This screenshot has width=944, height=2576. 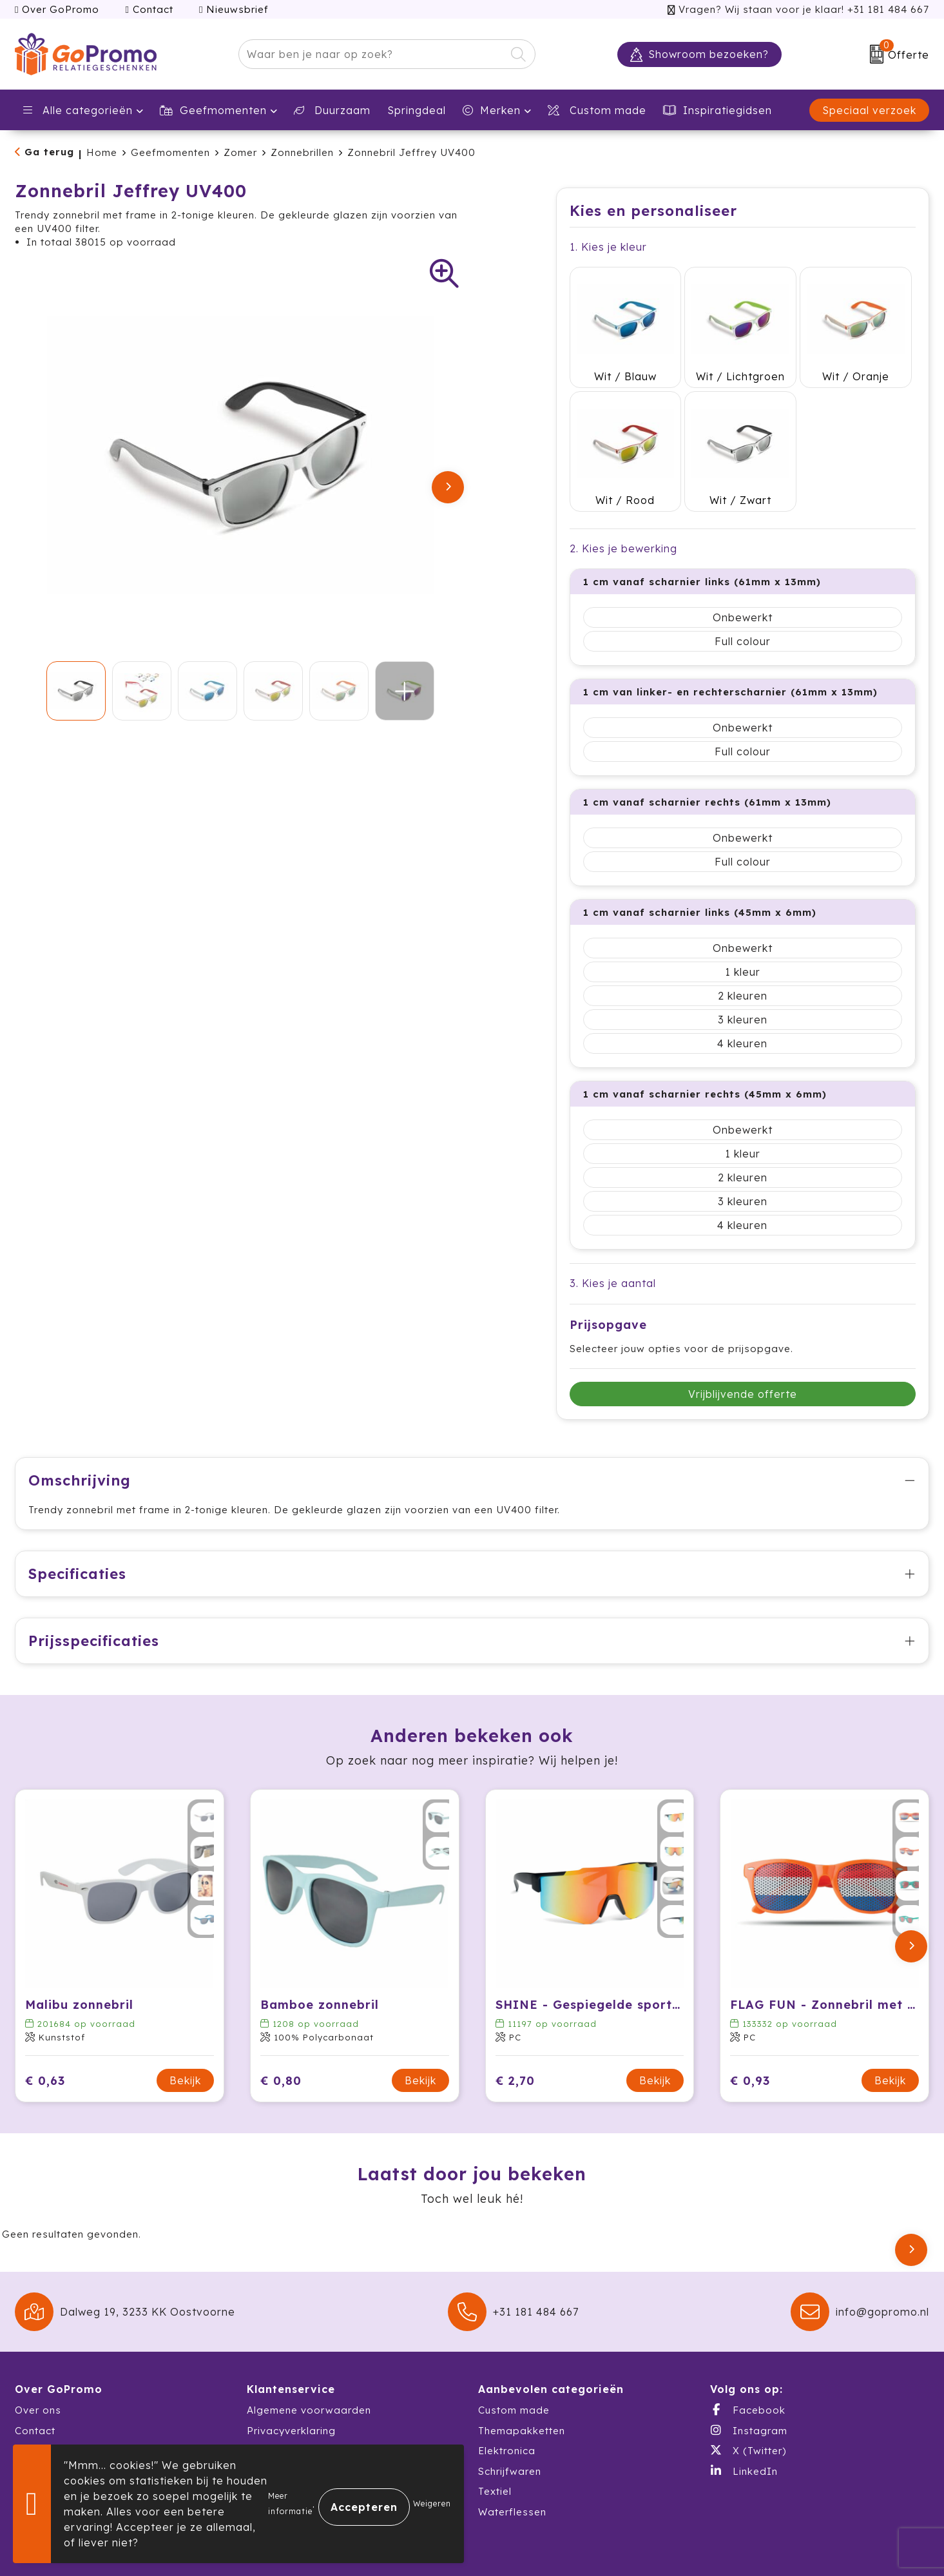 What do you see at coordinates (37, 2434) in the screenshot?
I see `Catalogi` at bounding box center [37, 2434].